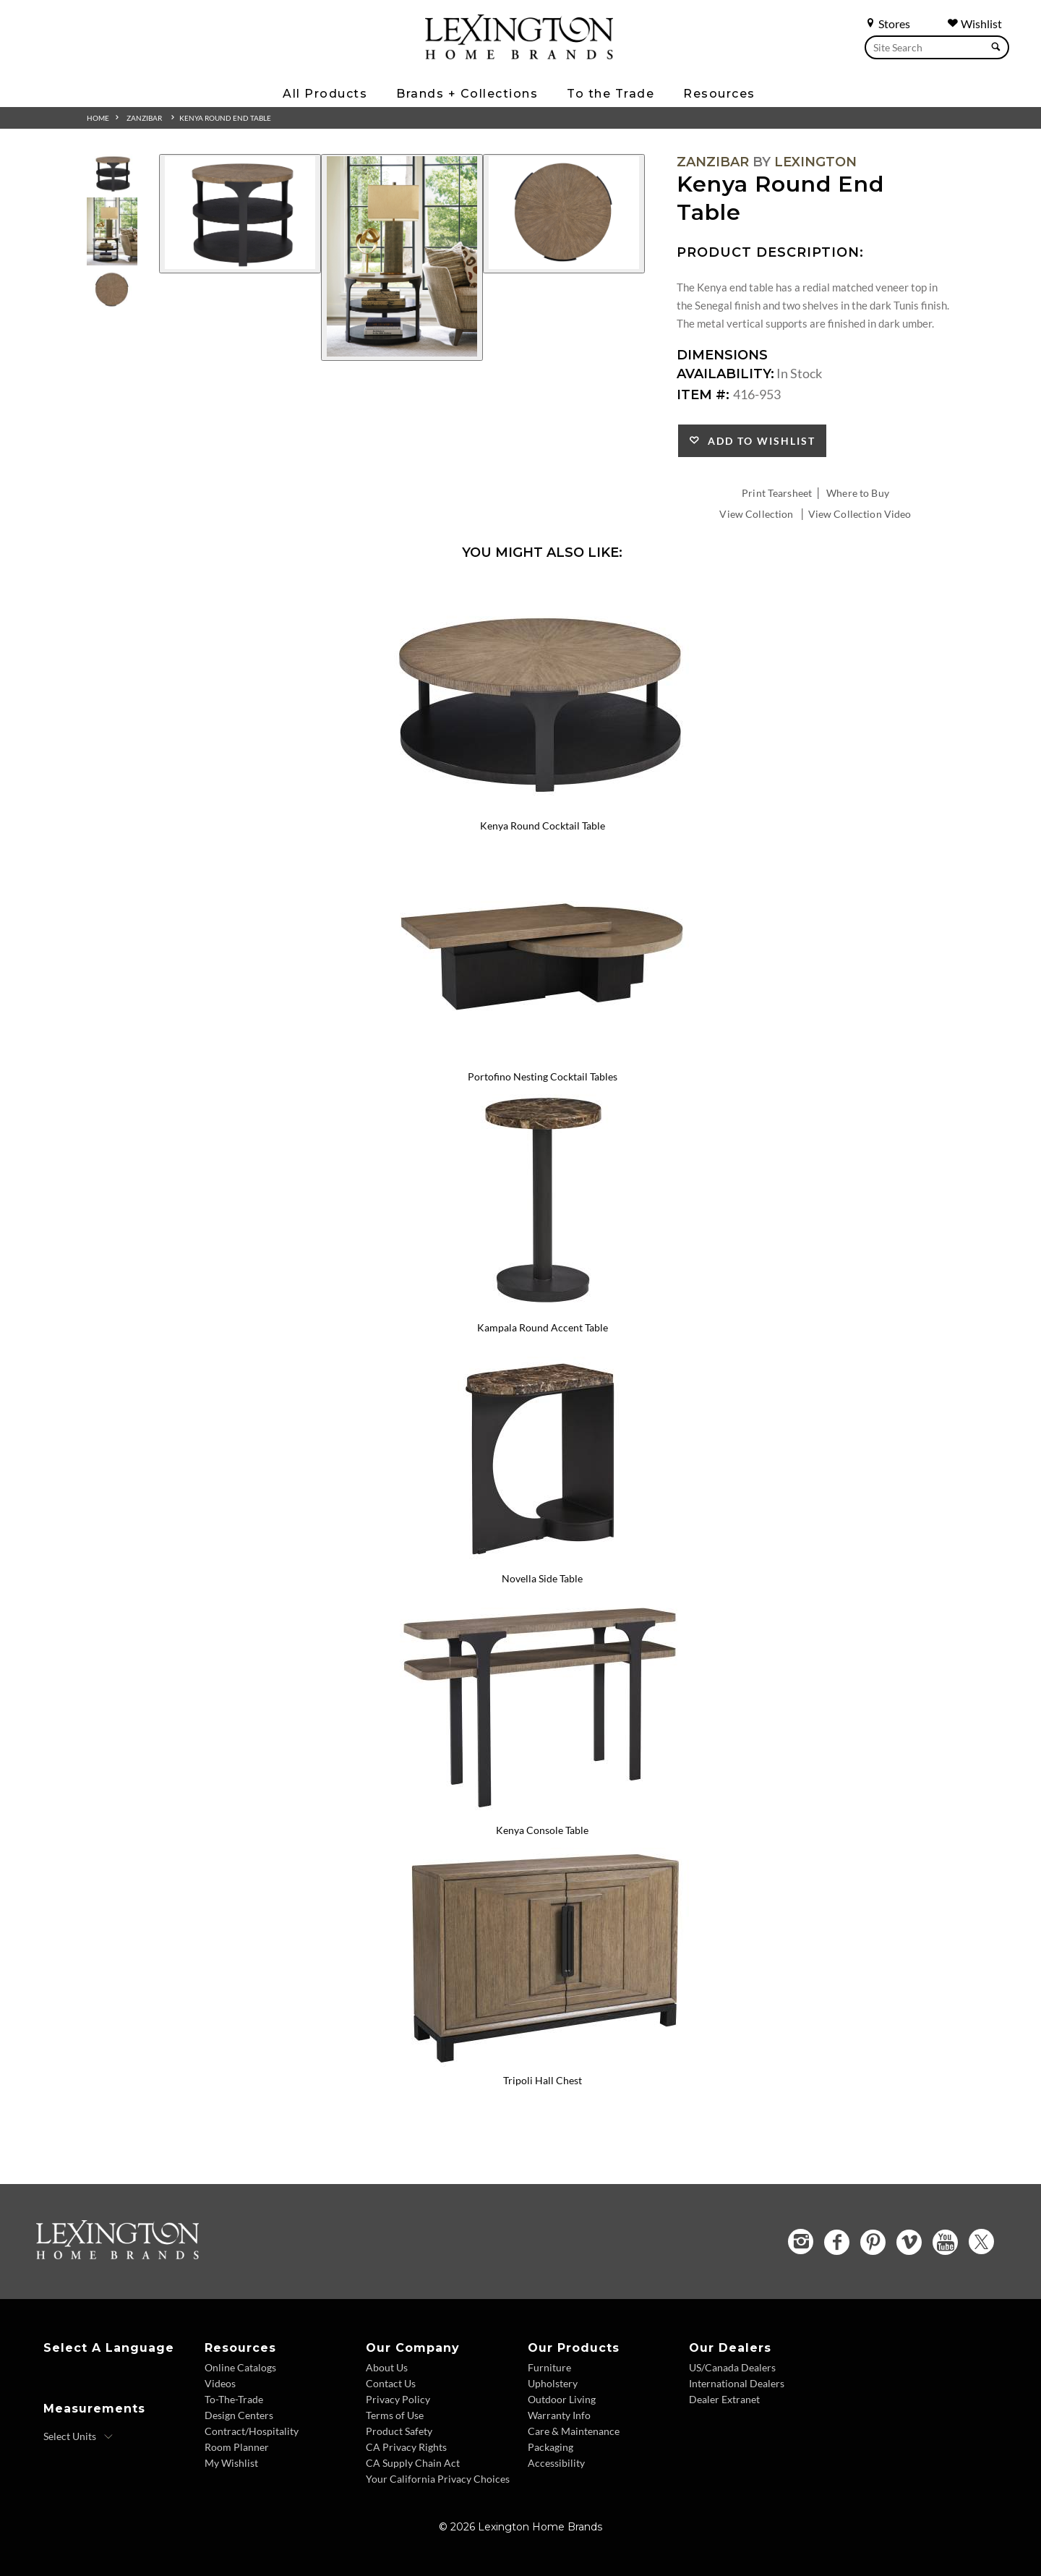 This screenshot has width=1041, height=2576. Describe the element at coordinates (542, 1559) in the screenshot. I see `[Novella Side Table 416-959 Details Image Link]` at that location.